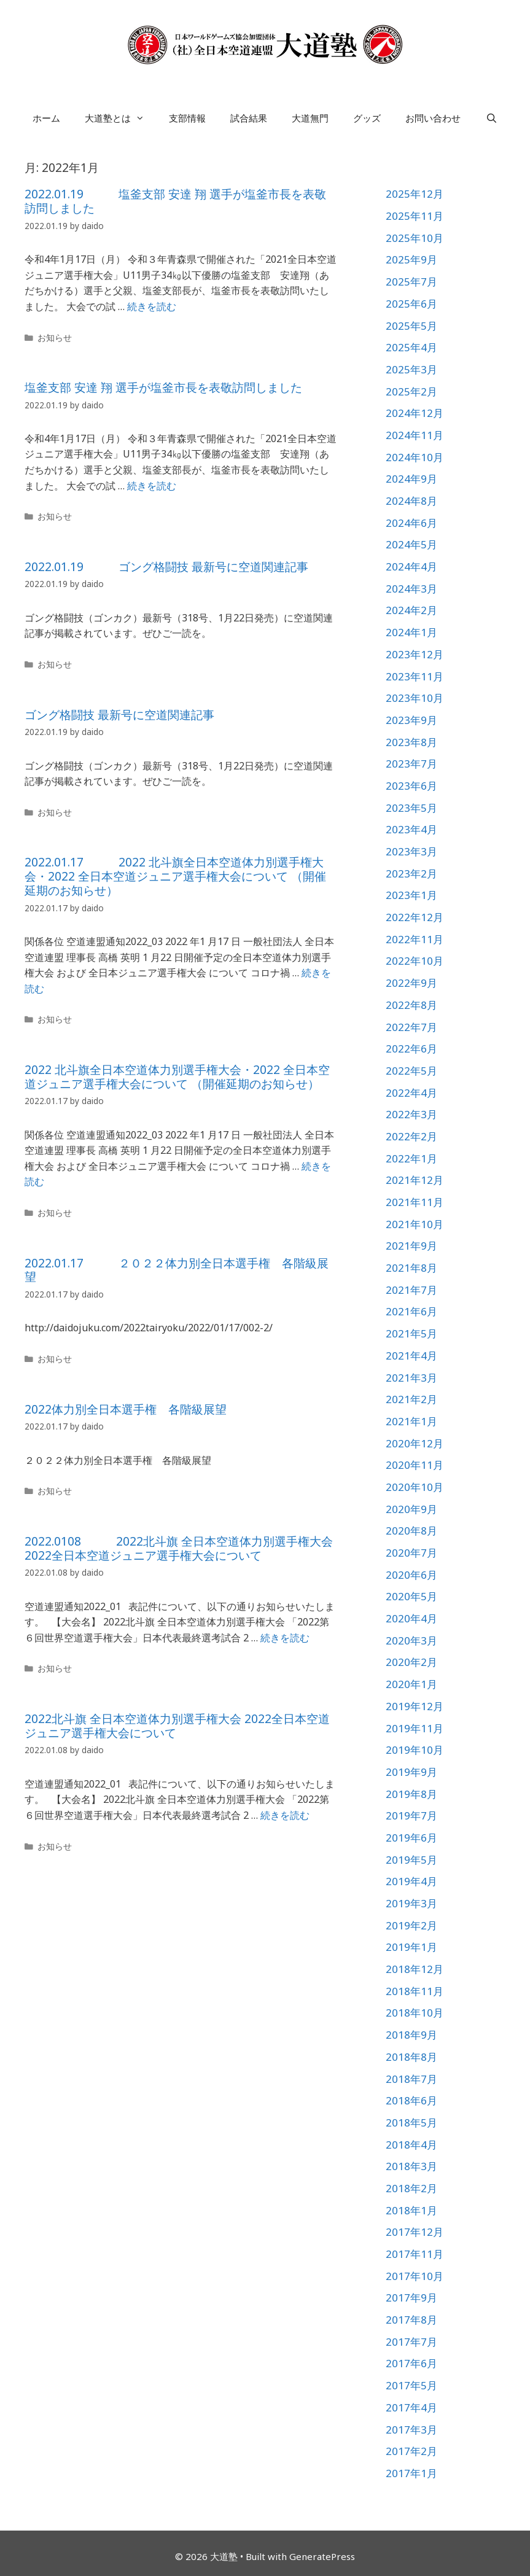 This screenshot has height=2576, width=530. Describe the element at coordinates (411, 1772) in the screenshot. I see `2019年9月` at that location.